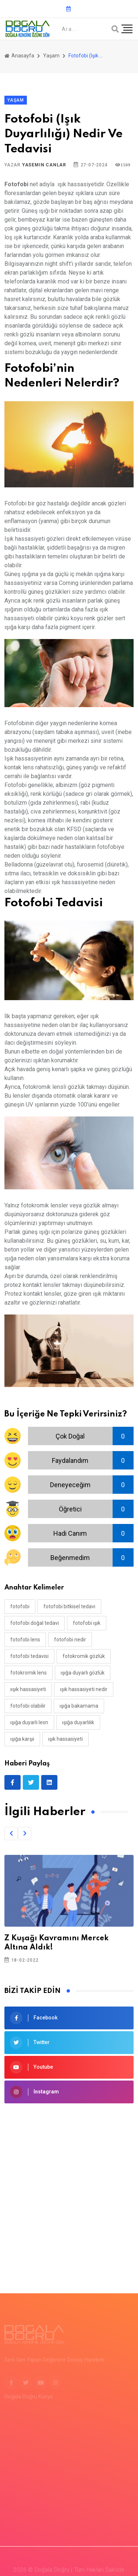  I want to click on ışığa duyarlı lesn, so click(29, 1722).